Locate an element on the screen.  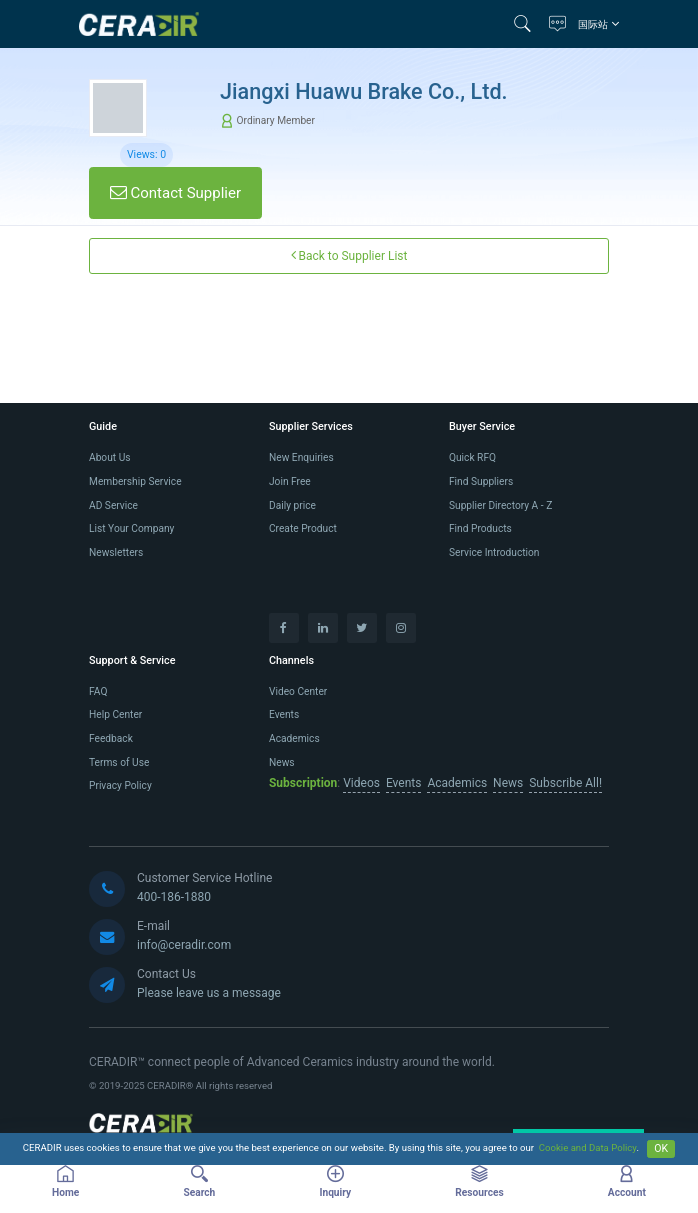
Back to Supplier List is located at coordinates (349, 255).